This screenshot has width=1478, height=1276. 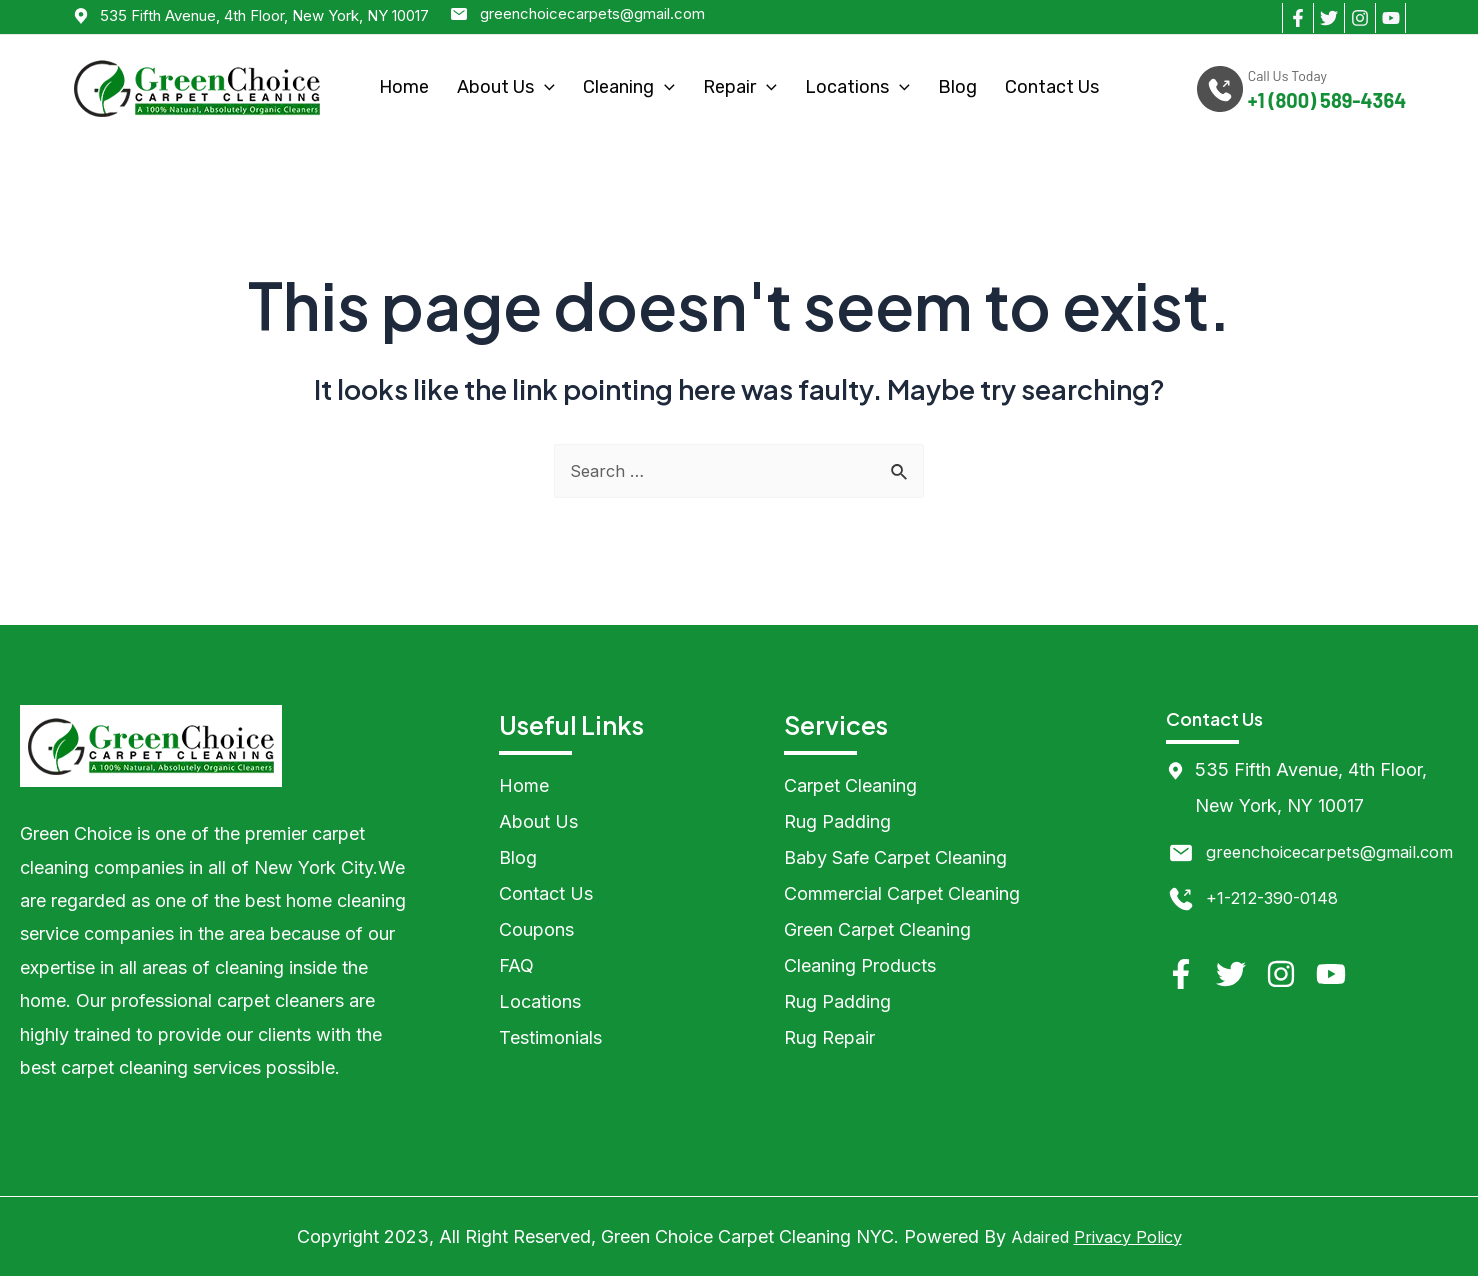 What do you see at coordinates (895, 857) in the screenshot?
I see `Baby Safe Carpet Cleaning` at bounding box center [895, 857].